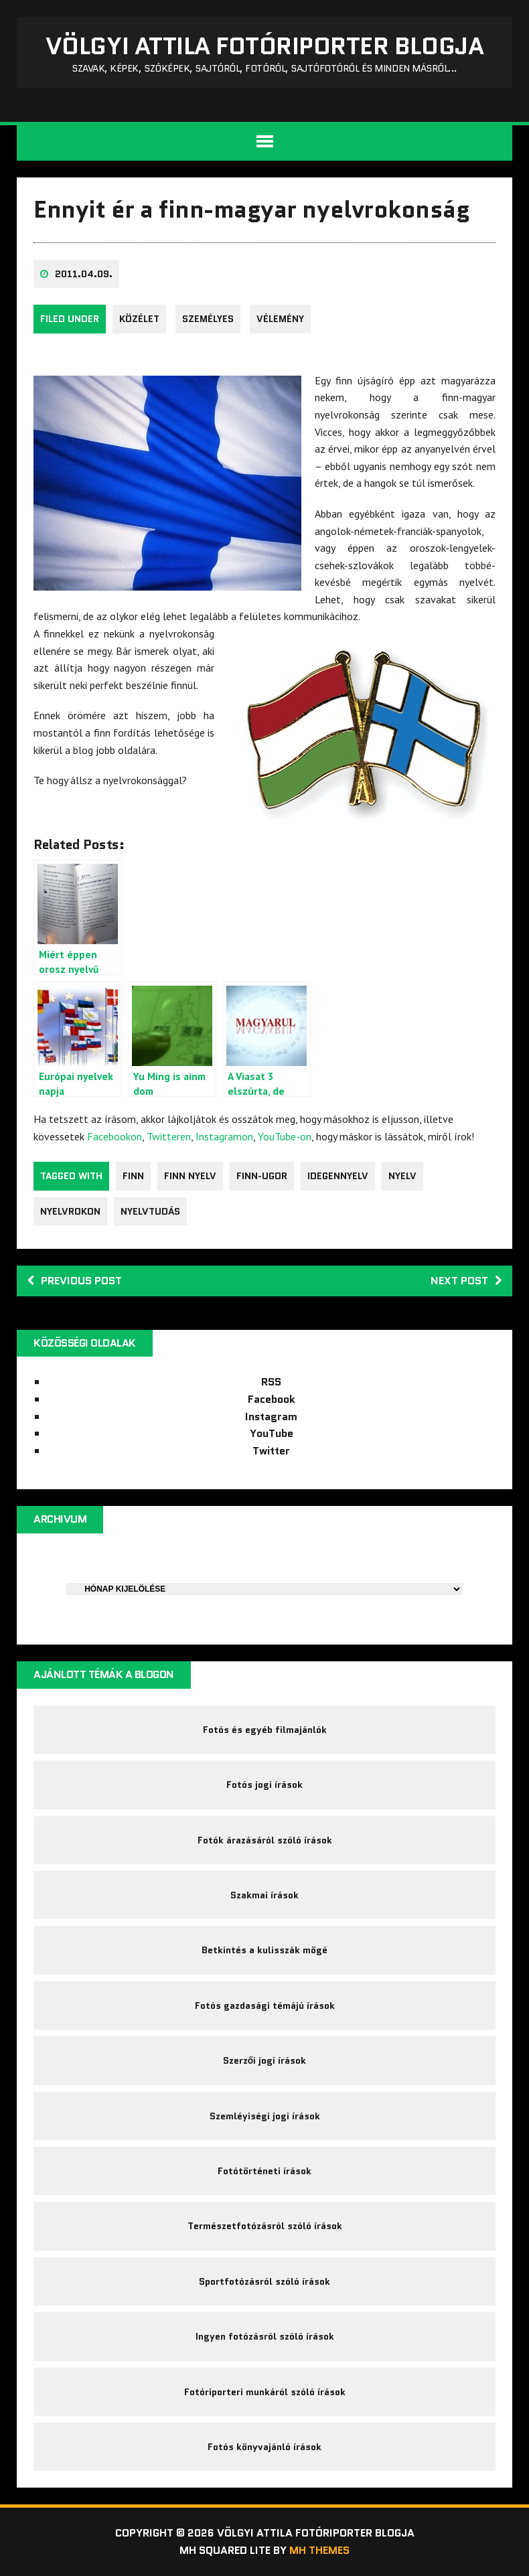 Image resolution: width=529 pixels, height=2576 pixels. Describe the element at coordinates (271, 1433) in the screenshot. I see `YouTube` at that location.